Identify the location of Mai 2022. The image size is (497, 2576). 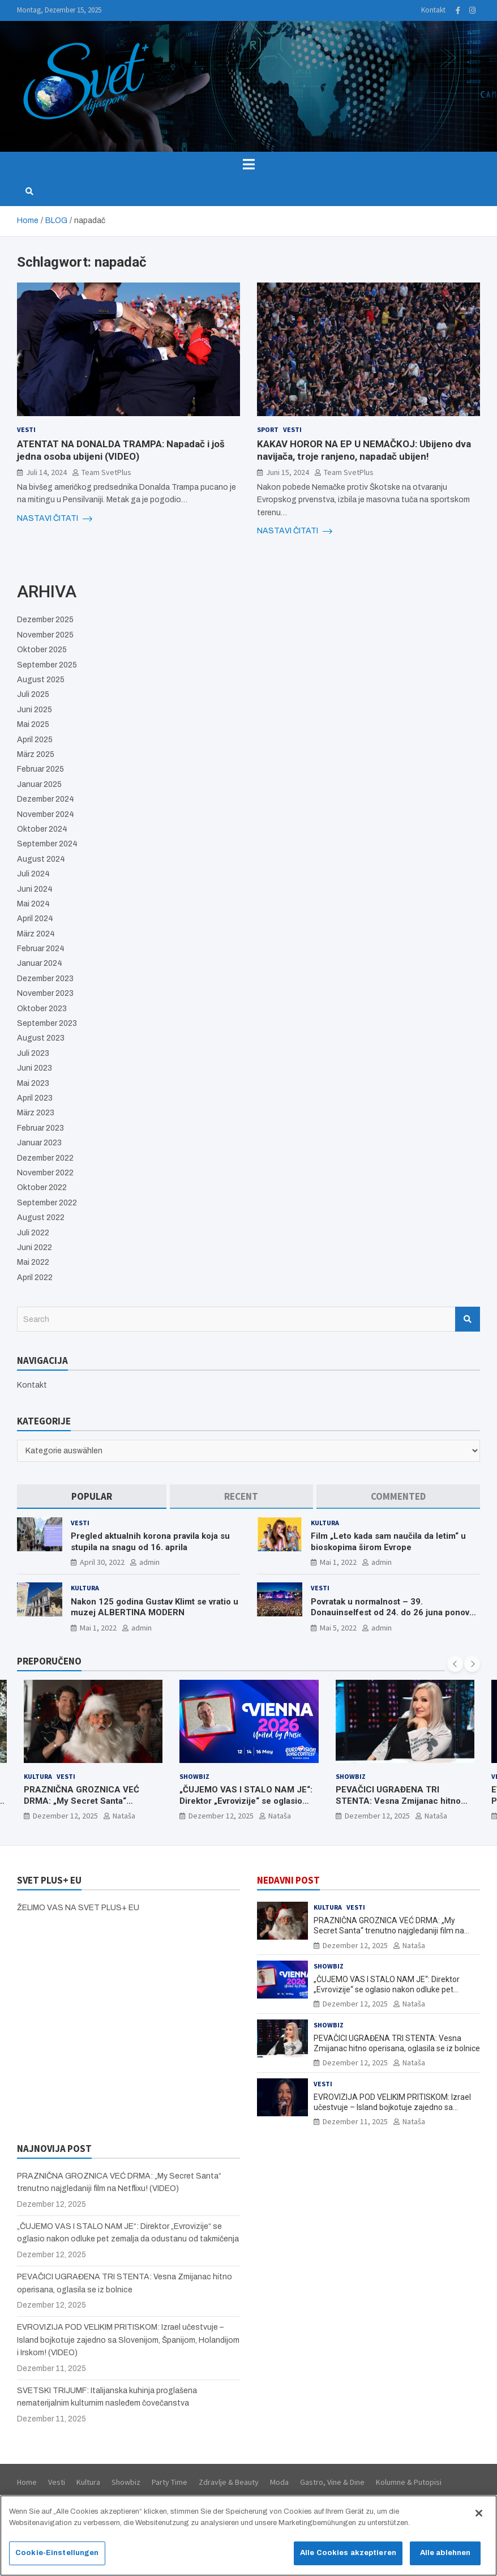
(33, 1262).